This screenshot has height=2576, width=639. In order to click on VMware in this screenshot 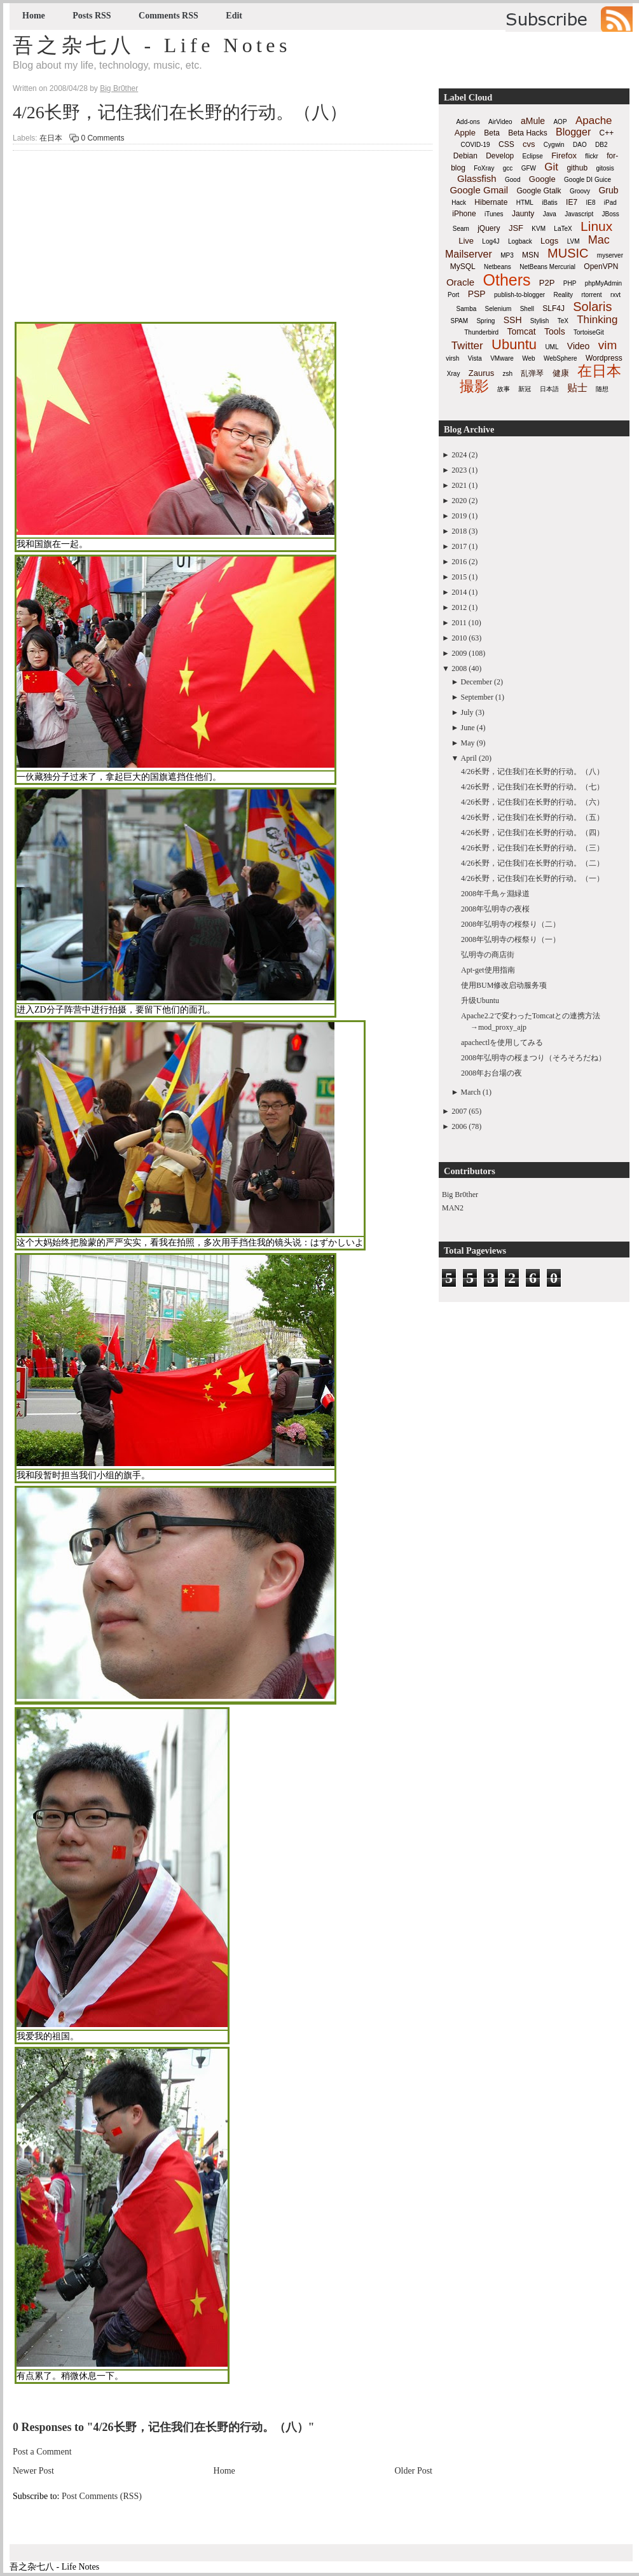, I will do `click(502, 358)`.